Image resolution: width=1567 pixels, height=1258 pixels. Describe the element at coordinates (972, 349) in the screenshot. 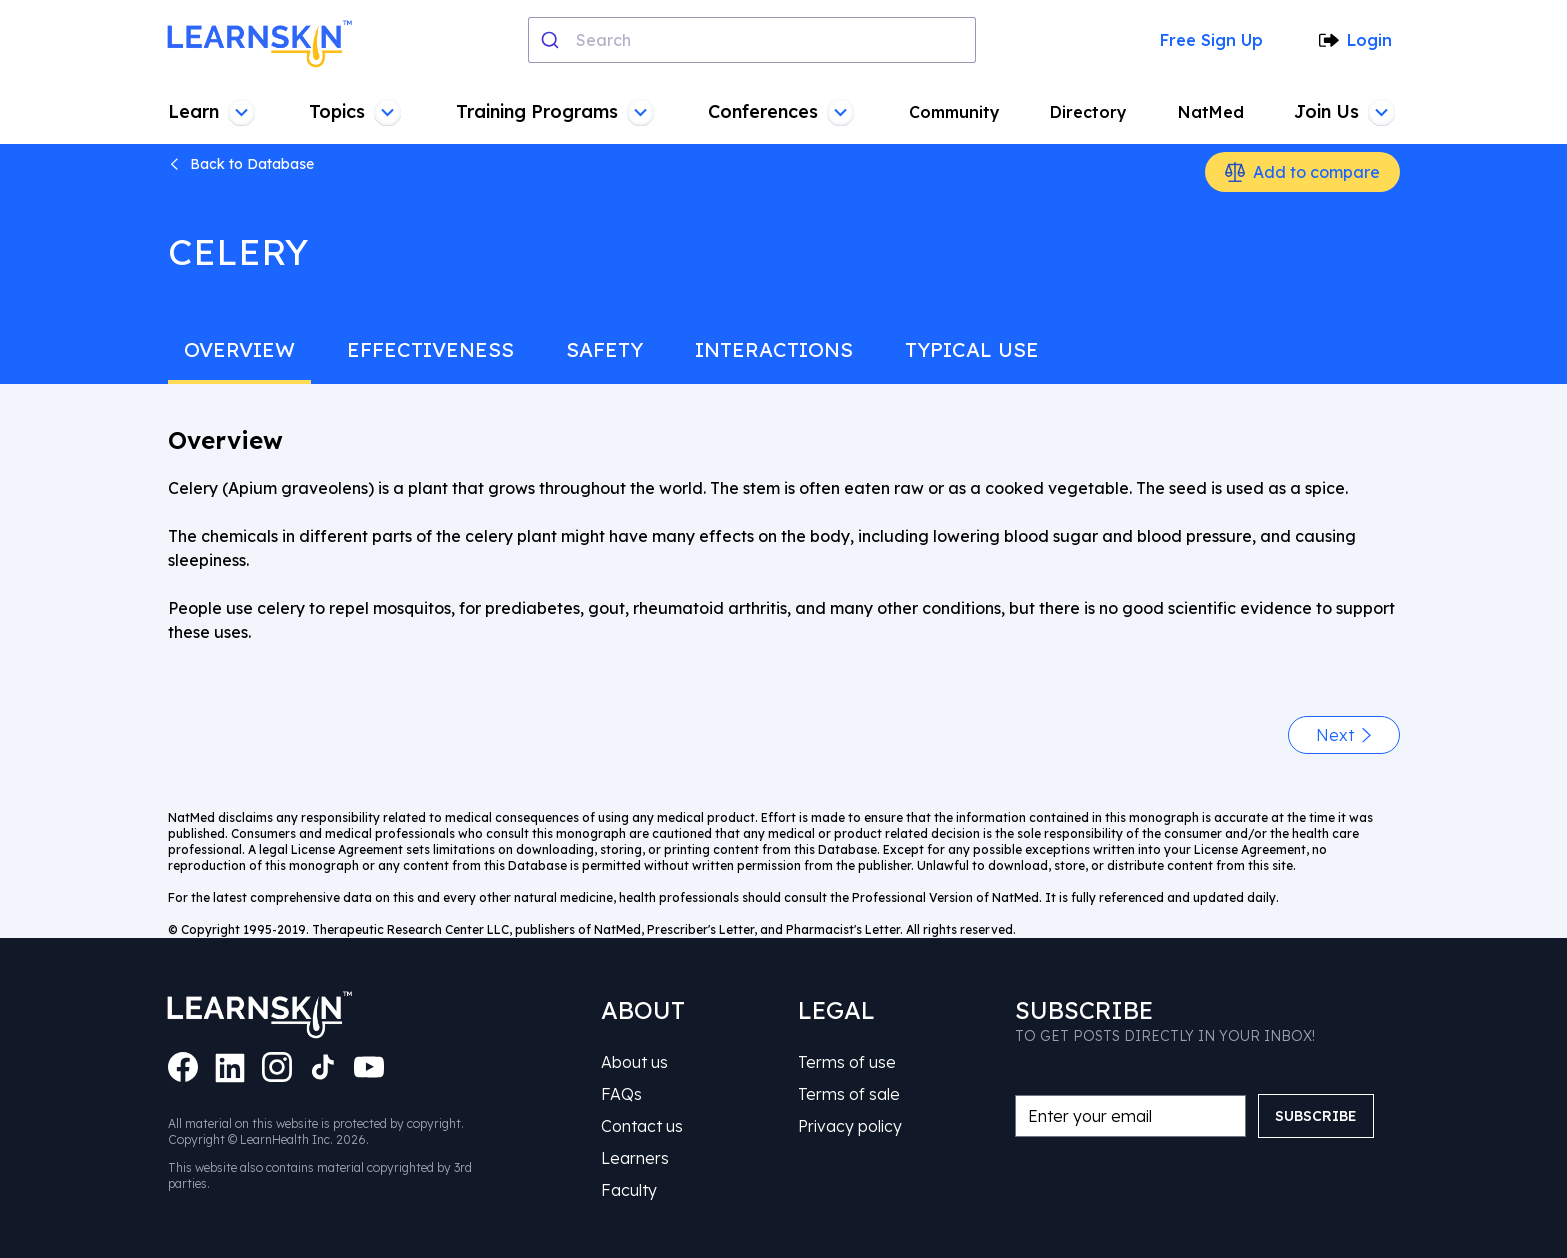

I see `typical use` at that location.